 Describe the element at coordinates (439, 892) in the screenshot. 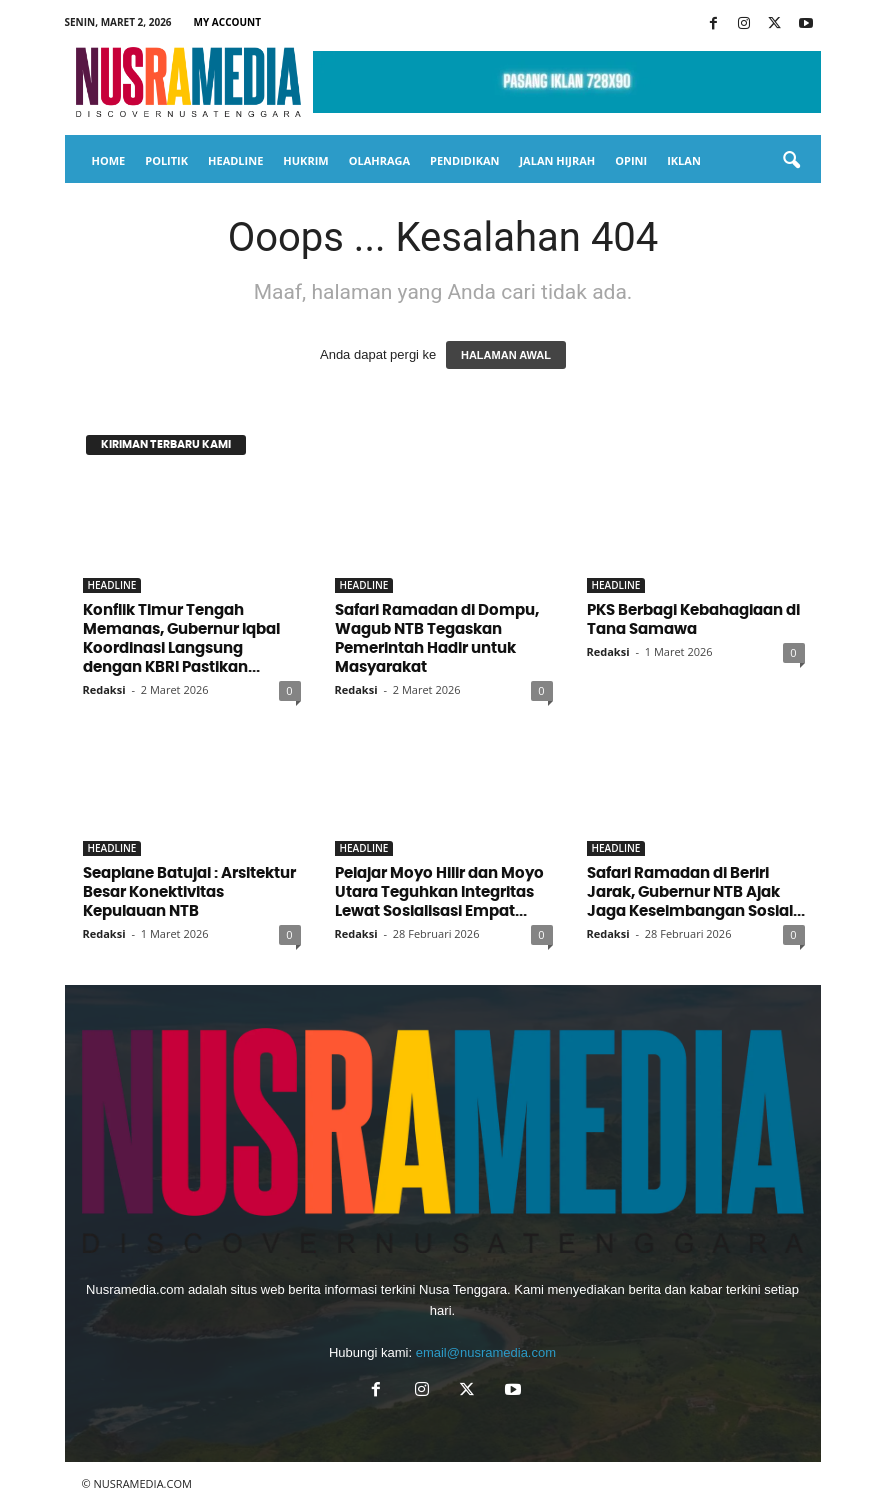

I see `Pelajar Moyo Hilir dan Moyo Utara Teguhkan Integritas Lewat Sosialisasi Empat...` at that location.